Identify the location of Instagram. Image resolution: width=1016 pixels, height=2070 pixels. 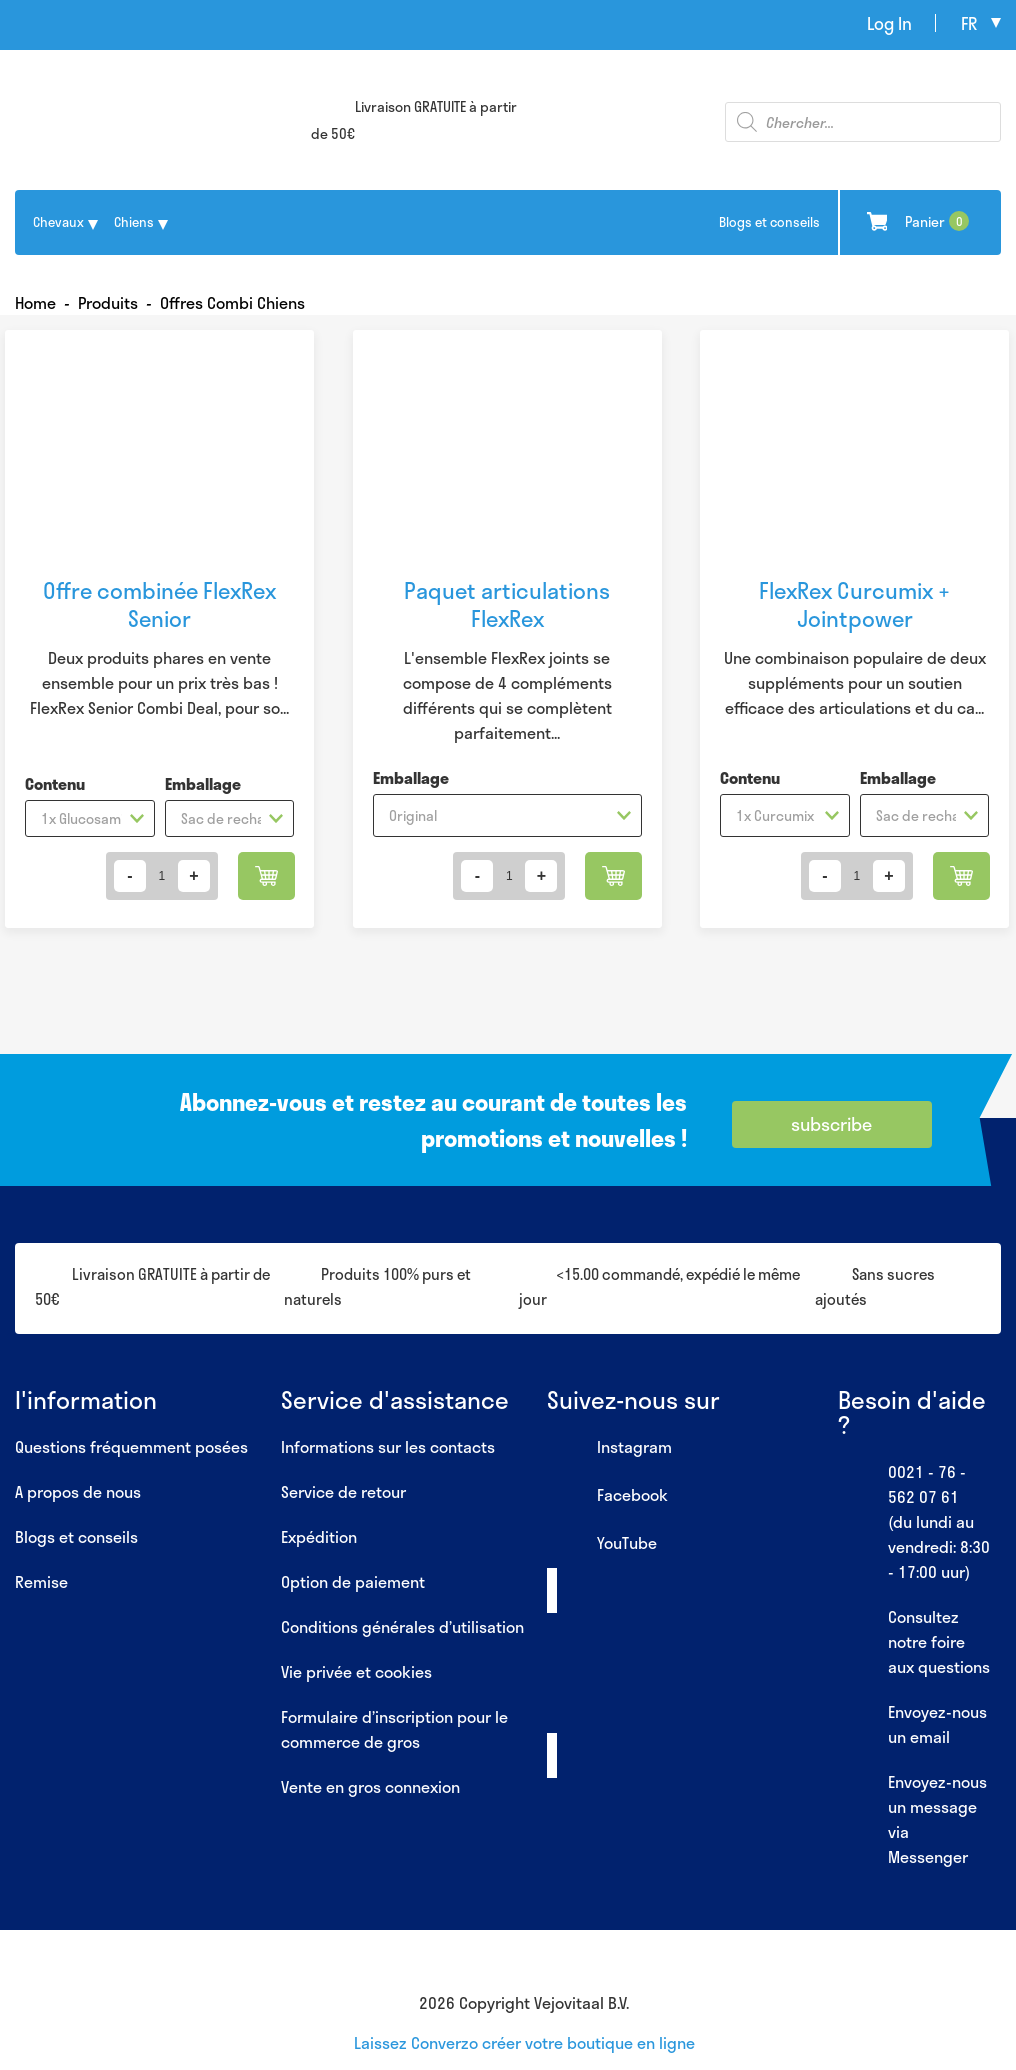
(609, 1448).